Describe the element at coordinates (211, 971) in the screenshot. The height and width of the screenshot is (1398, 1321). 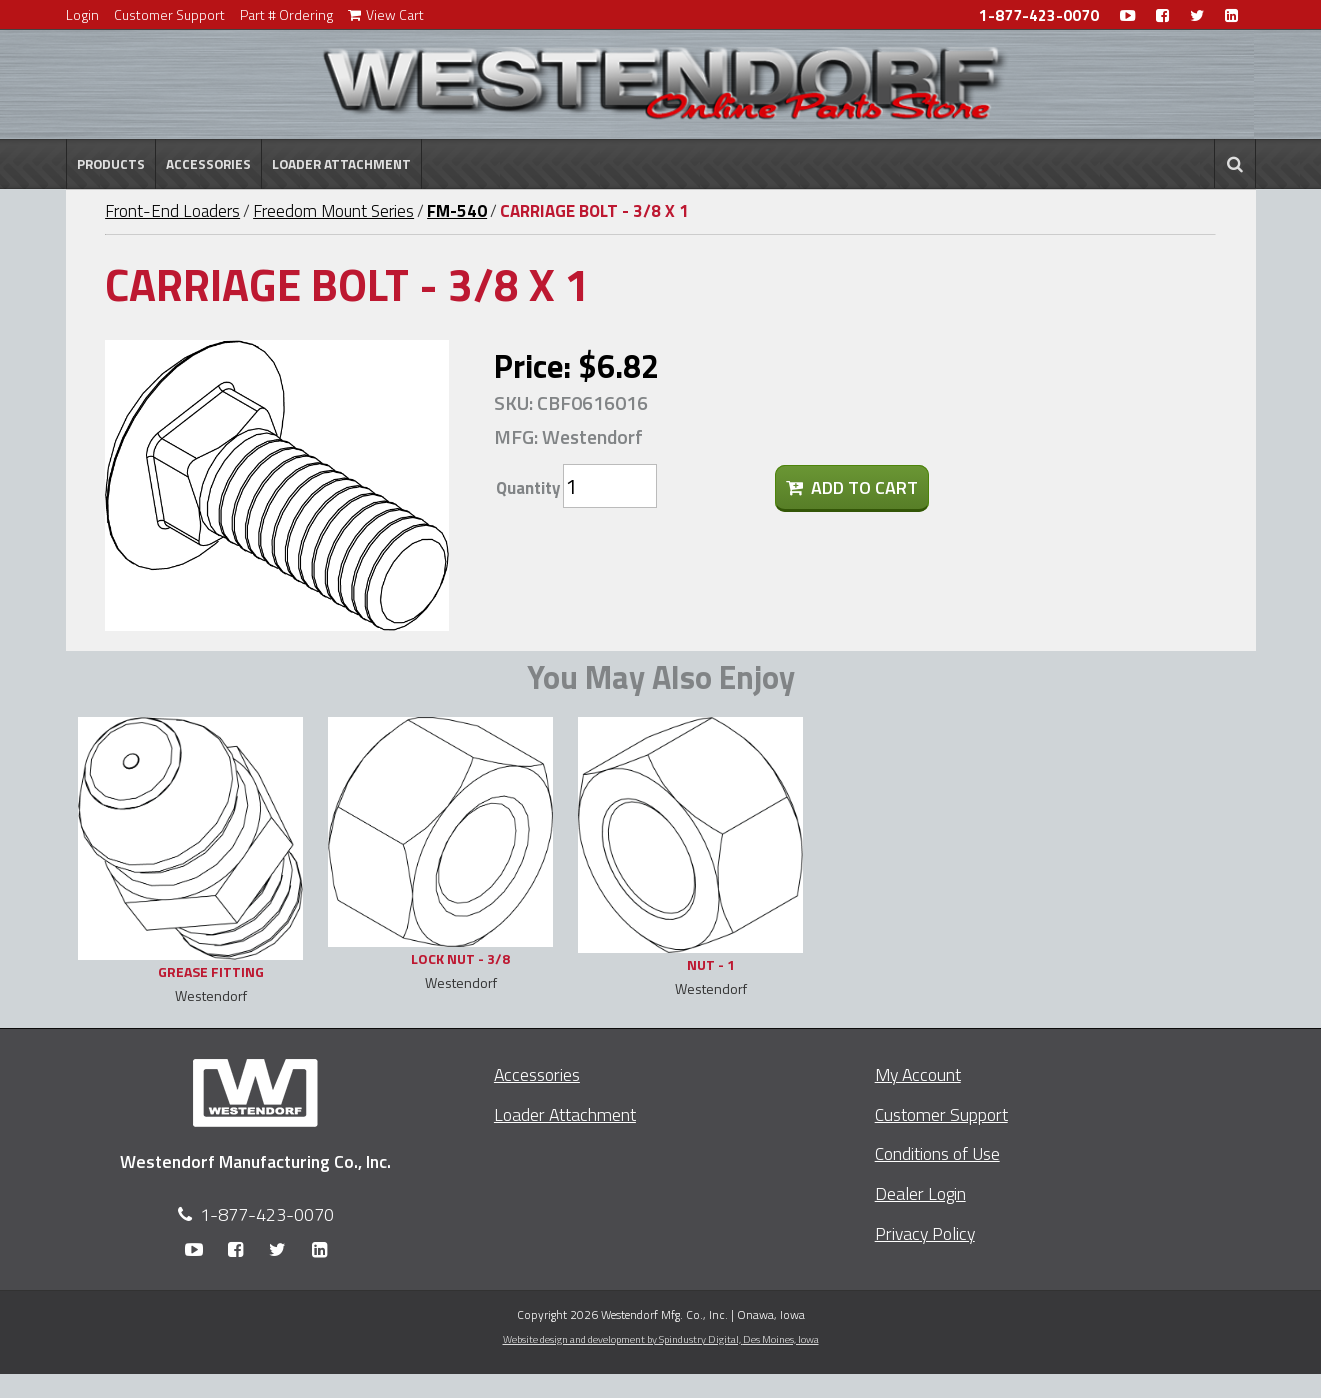
I see `GREASE FITTING` at that location.